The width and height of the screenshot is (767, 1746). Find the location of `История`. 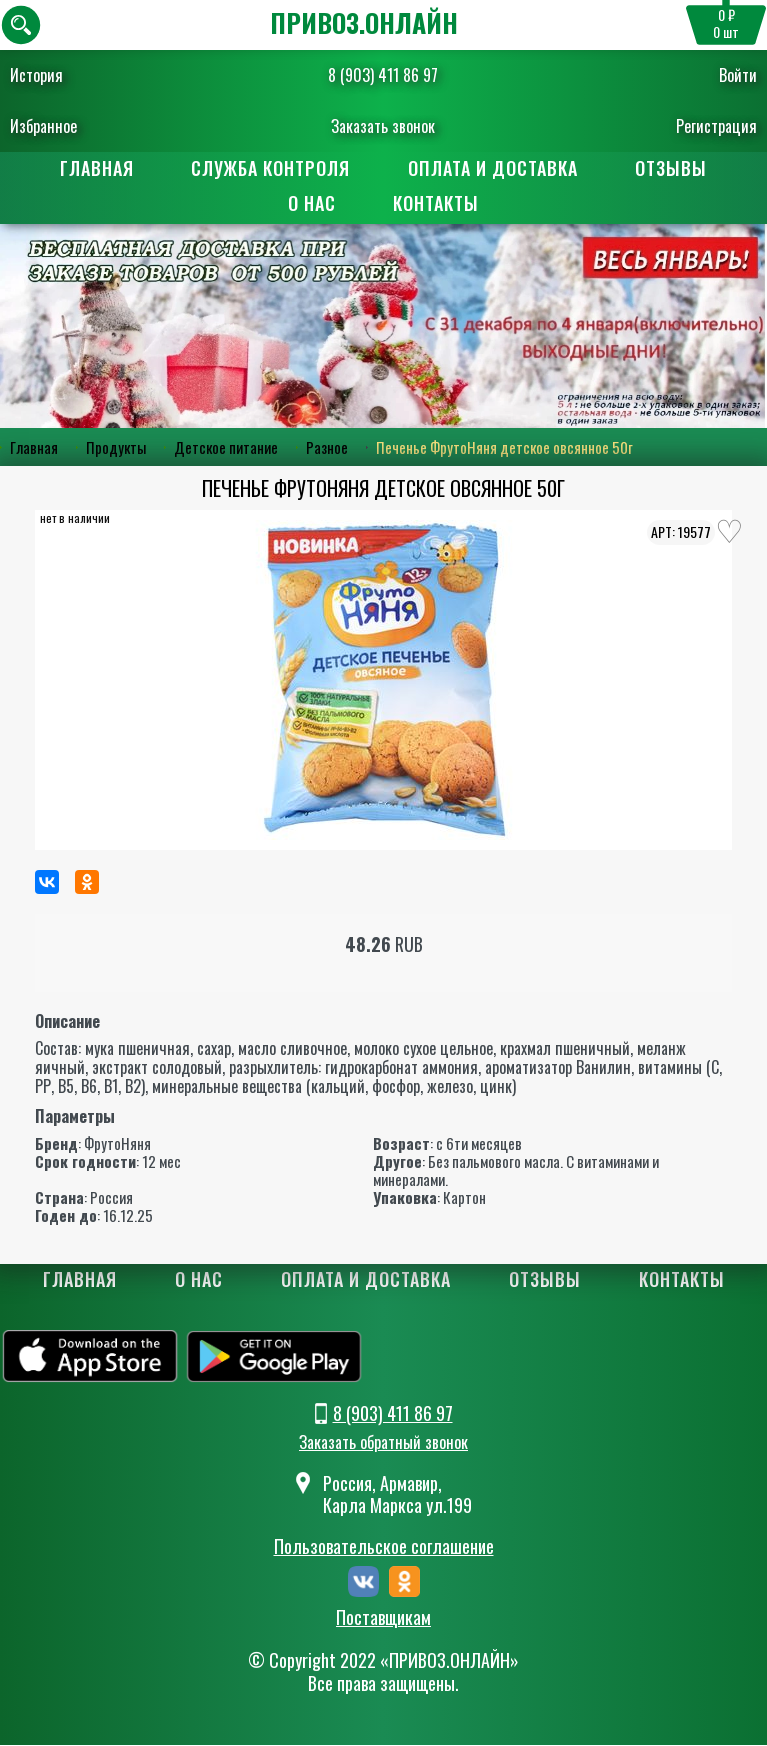

История is located at coordinates (36, 75).